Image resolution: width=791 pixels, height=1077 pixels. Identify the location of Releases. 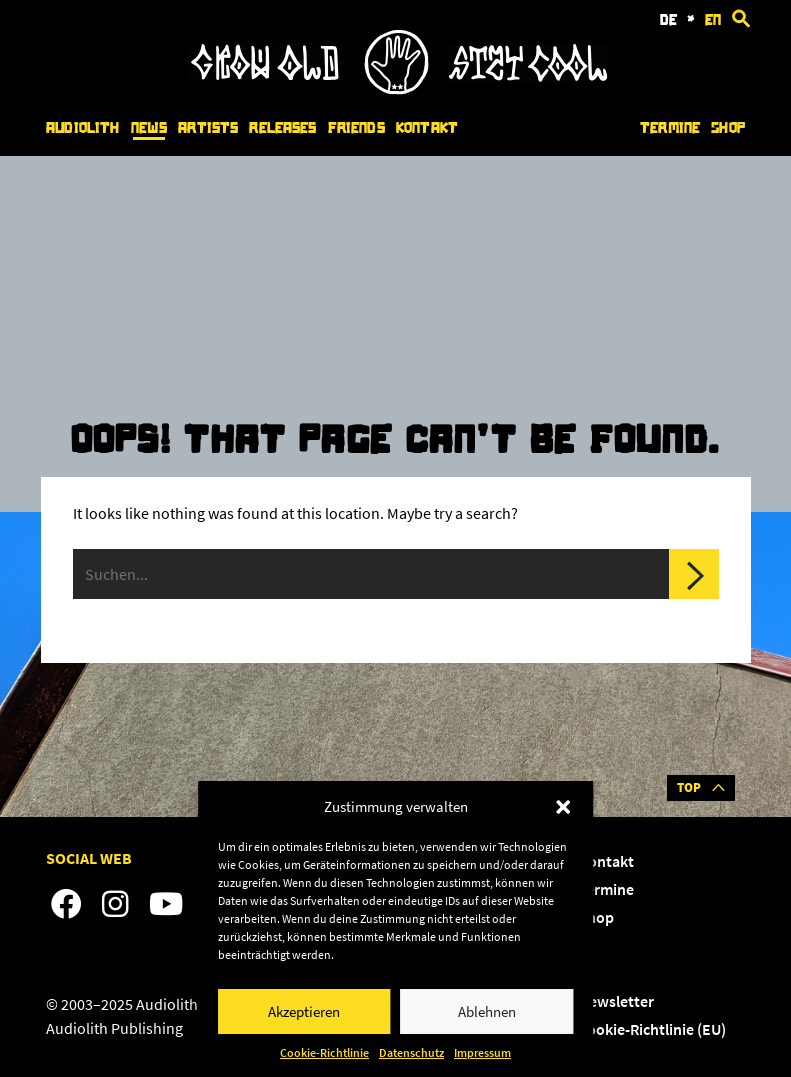
(282, 128).